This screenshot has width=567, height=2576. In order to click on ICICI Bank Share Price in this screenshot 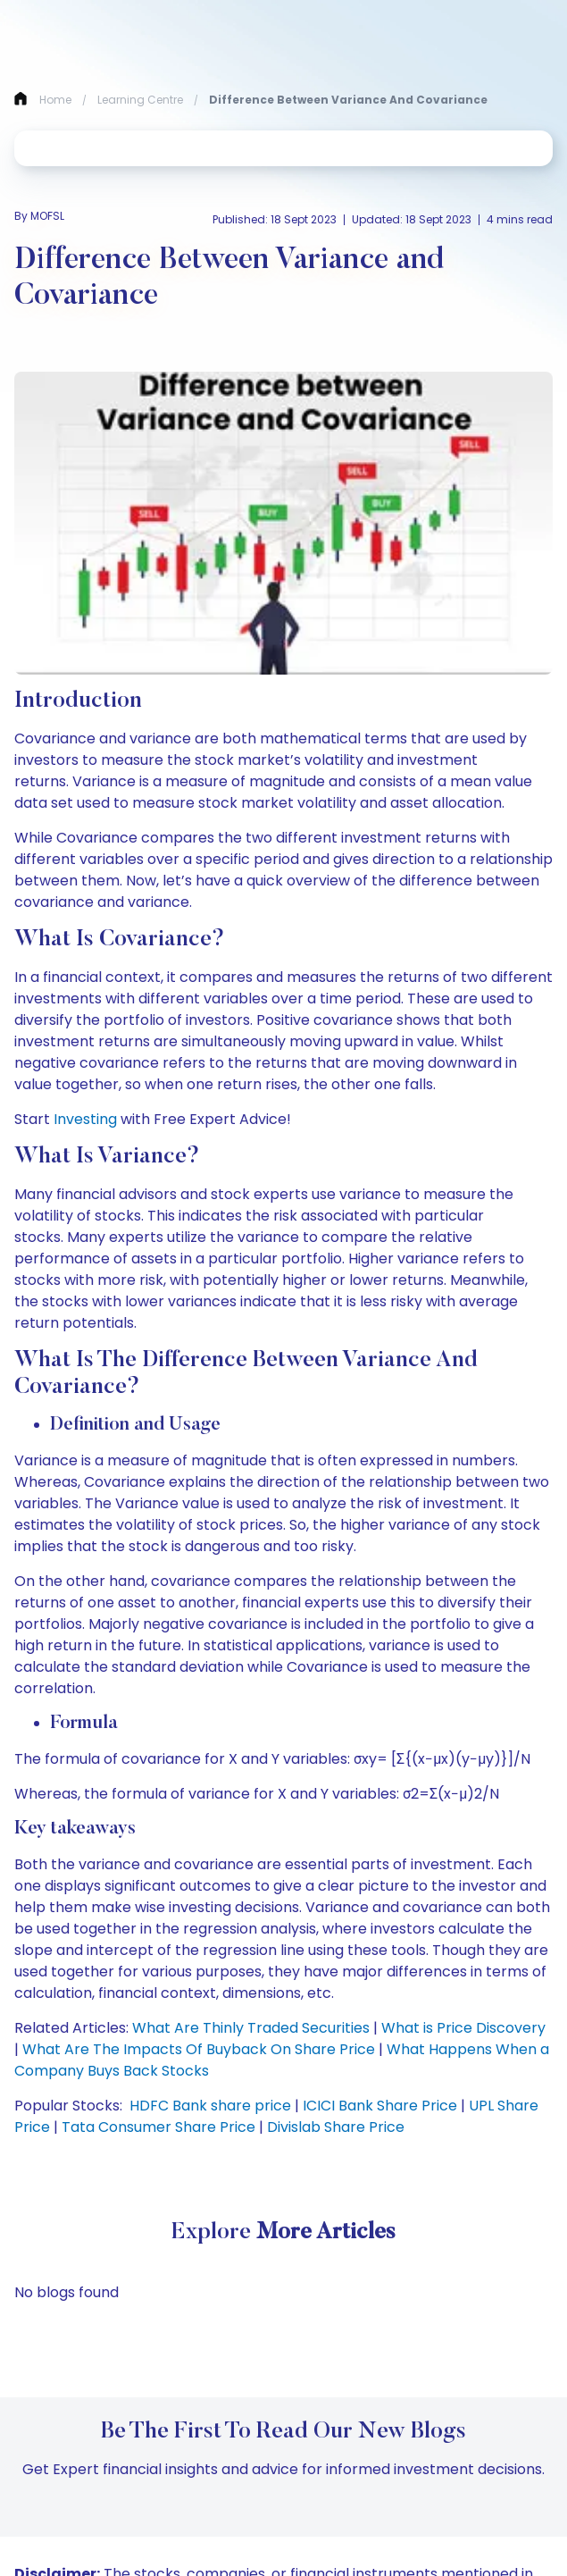, I will do `click(380, 2105)`.